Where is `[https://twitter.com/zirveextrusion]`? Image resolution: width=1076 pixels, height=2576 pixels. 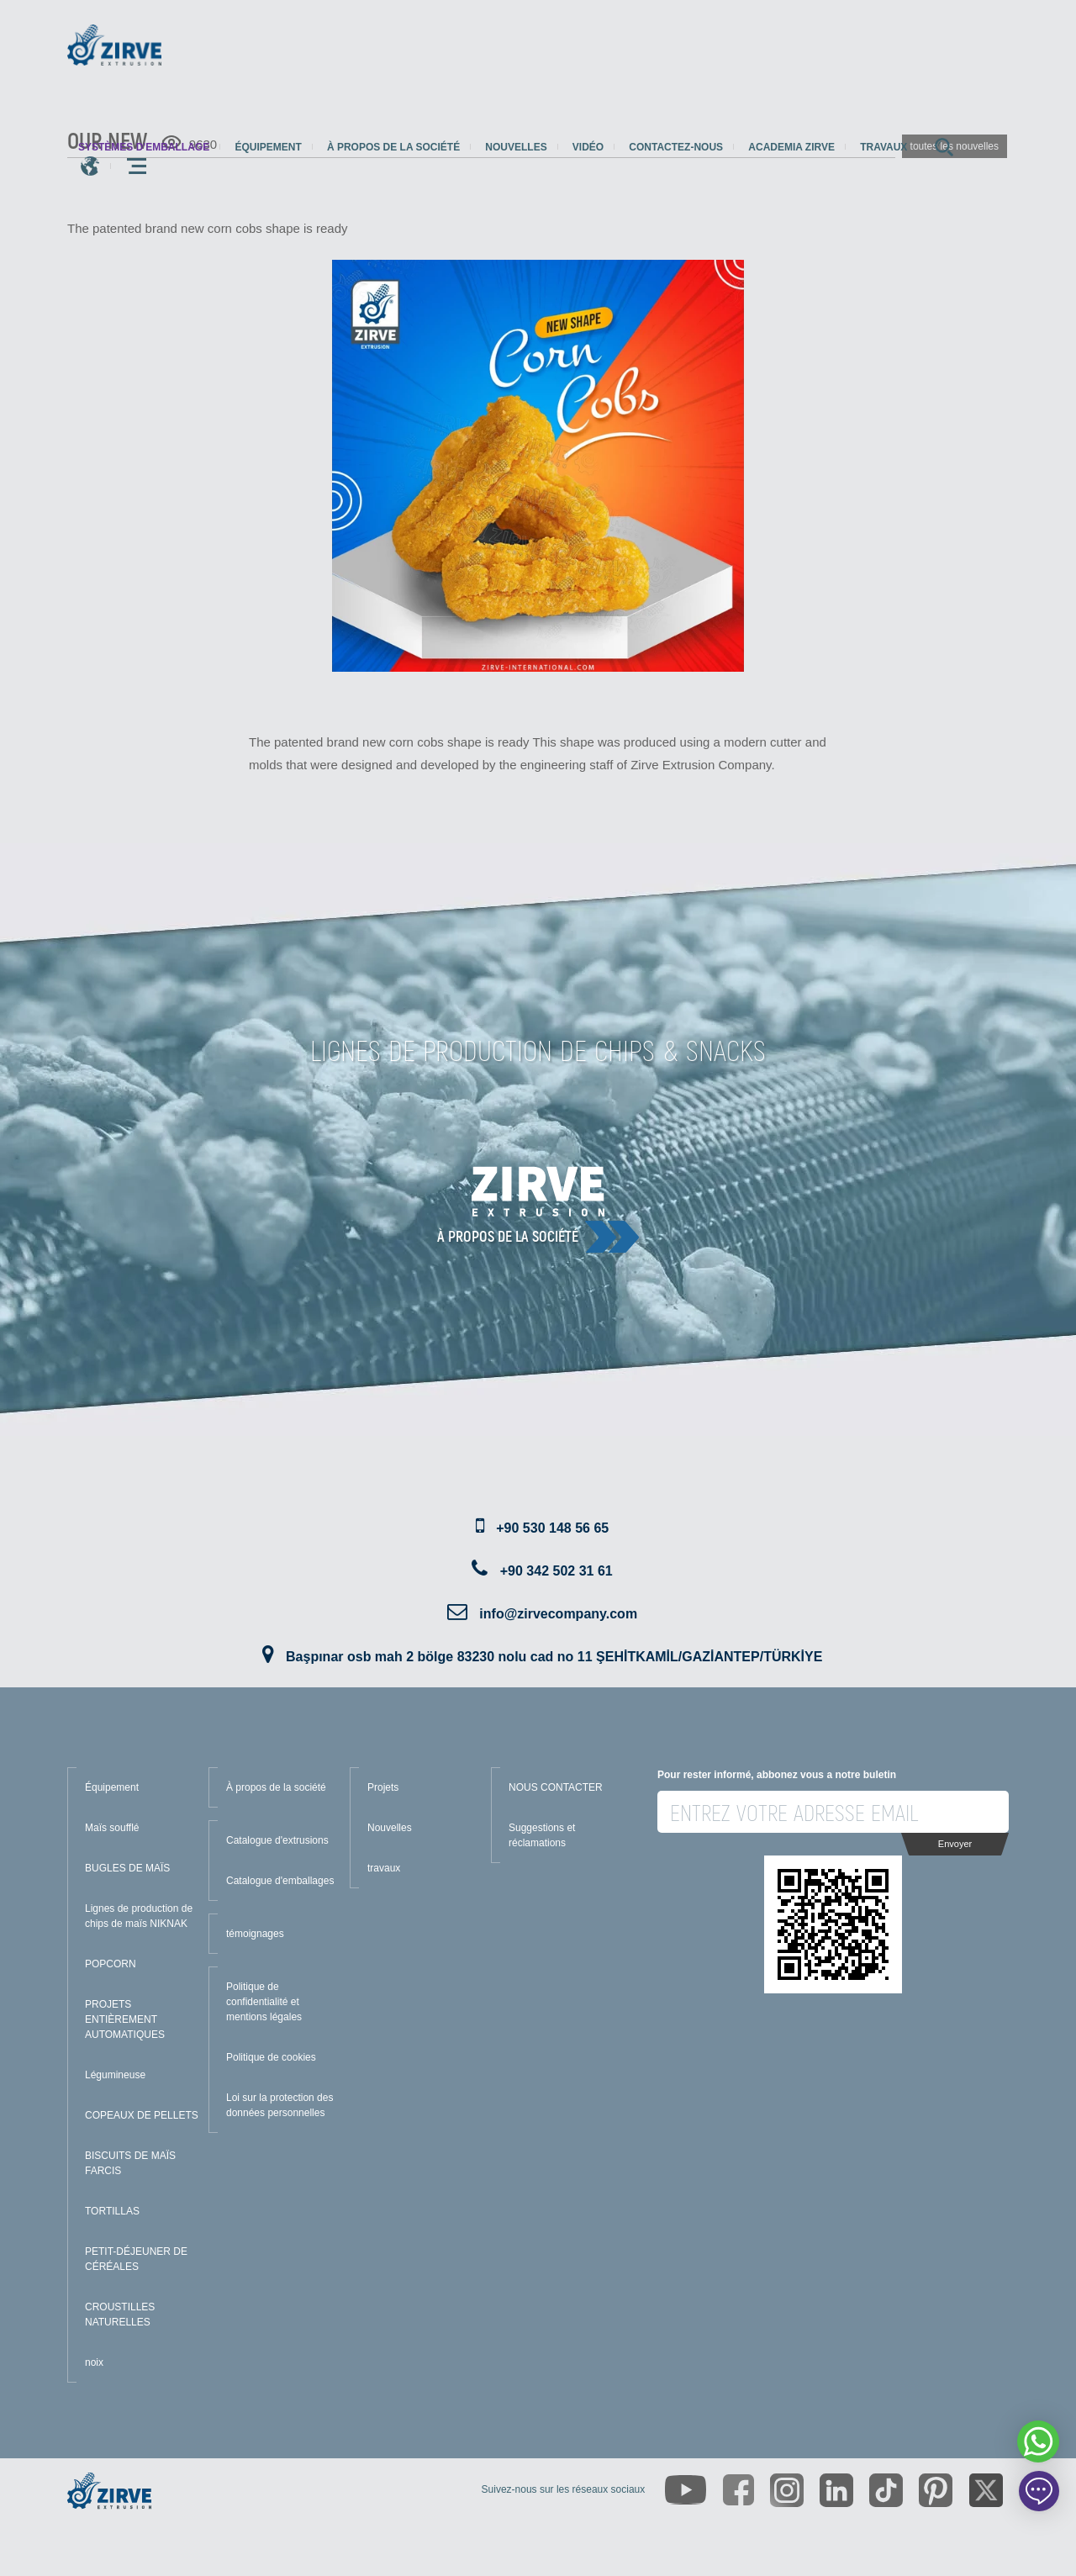
[https://twitter.com/zirveextrusion] is located at coordinates (986, 2490).